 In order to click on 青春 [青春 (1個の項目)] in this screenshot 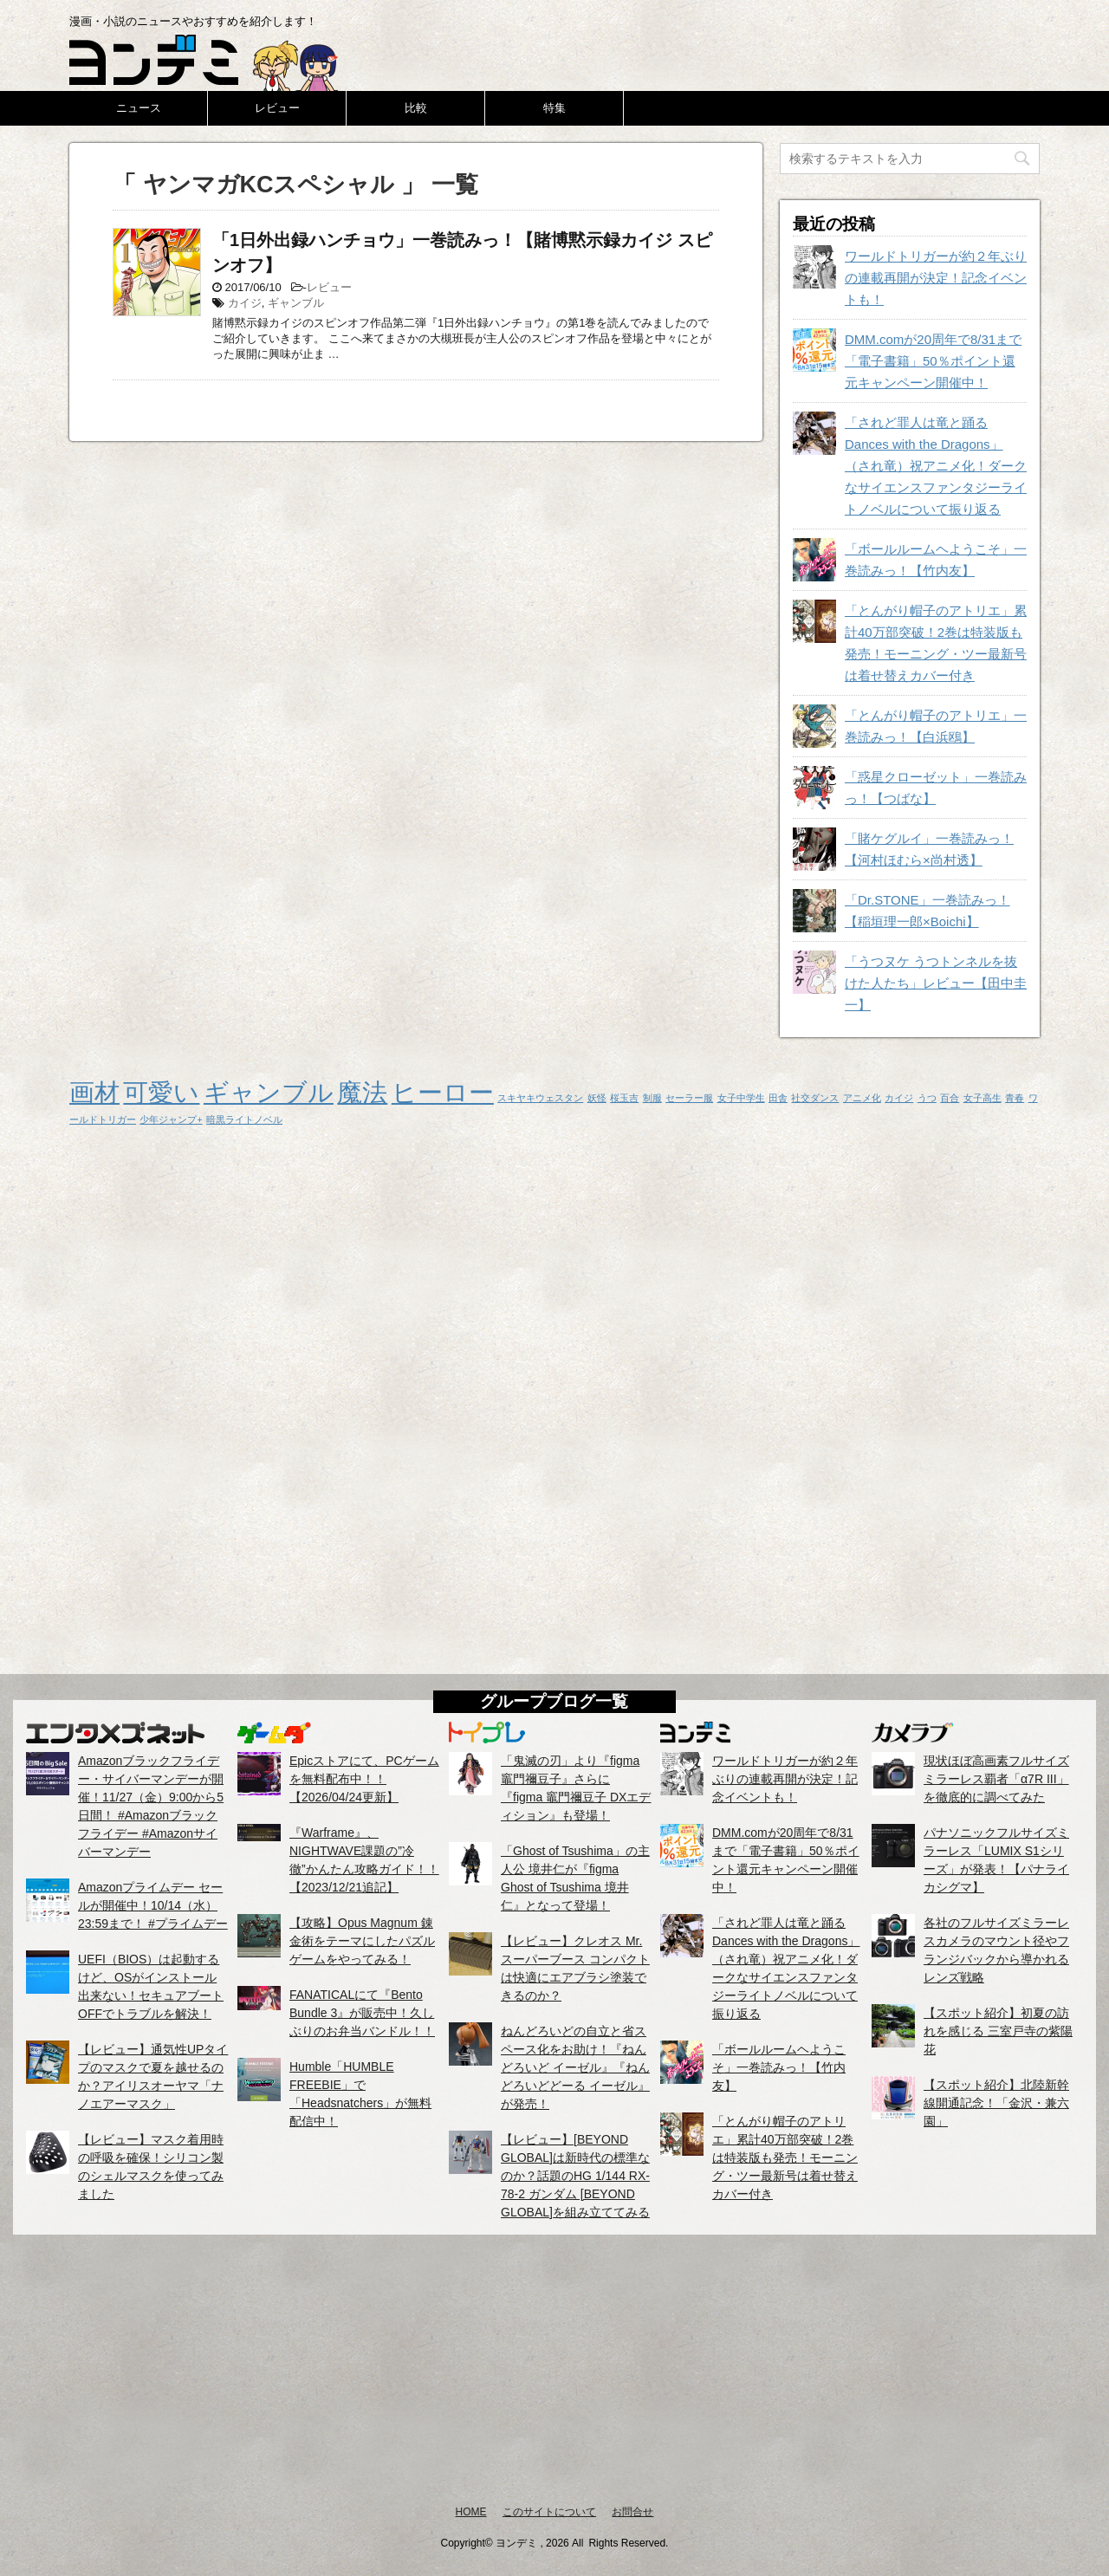, I will do `click(1014, 1098)`.